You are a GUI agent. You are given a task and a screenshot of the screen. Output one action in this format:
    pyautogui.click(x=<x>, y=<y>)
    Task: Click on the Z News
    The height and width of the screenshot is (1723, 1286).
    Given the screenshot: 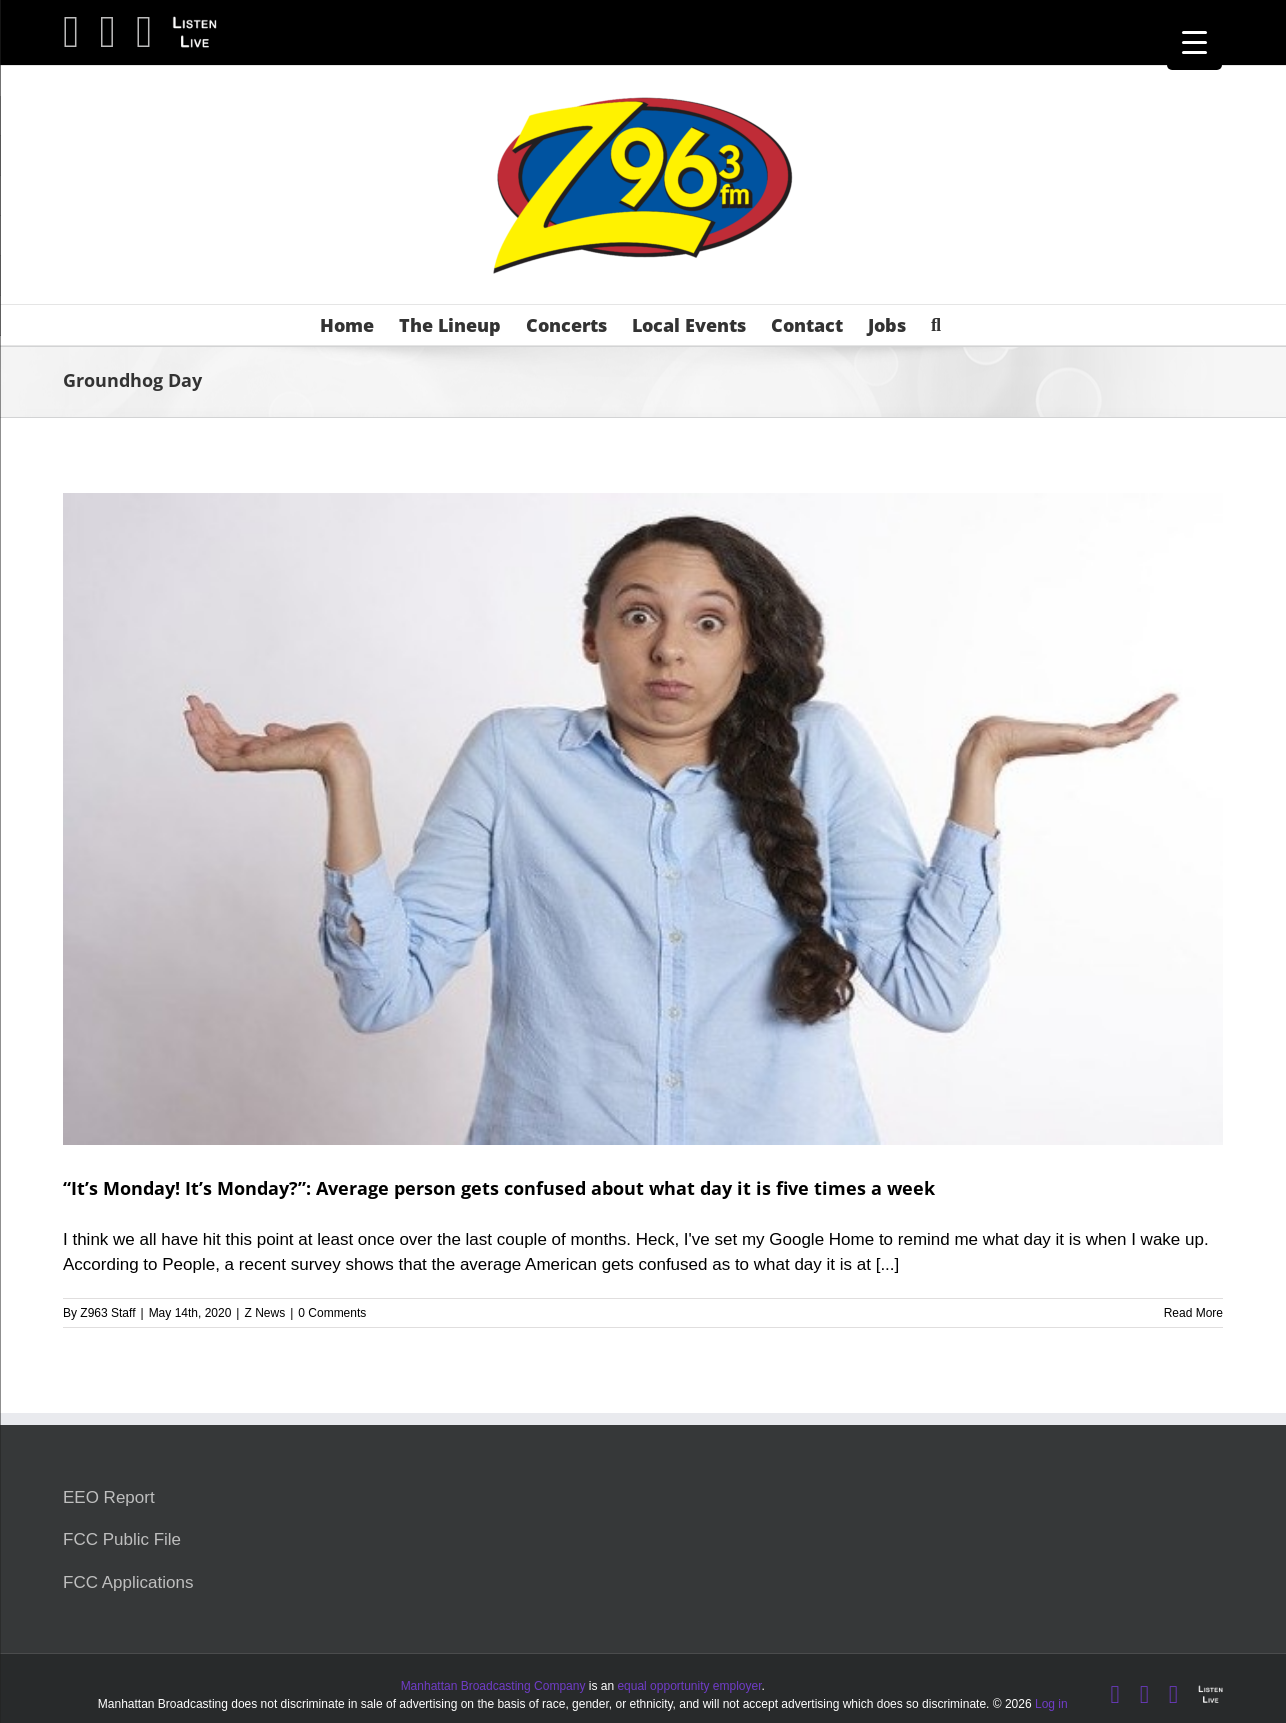 What is the action you would take?
    pyautogui.click(x=264, y=1313)
    